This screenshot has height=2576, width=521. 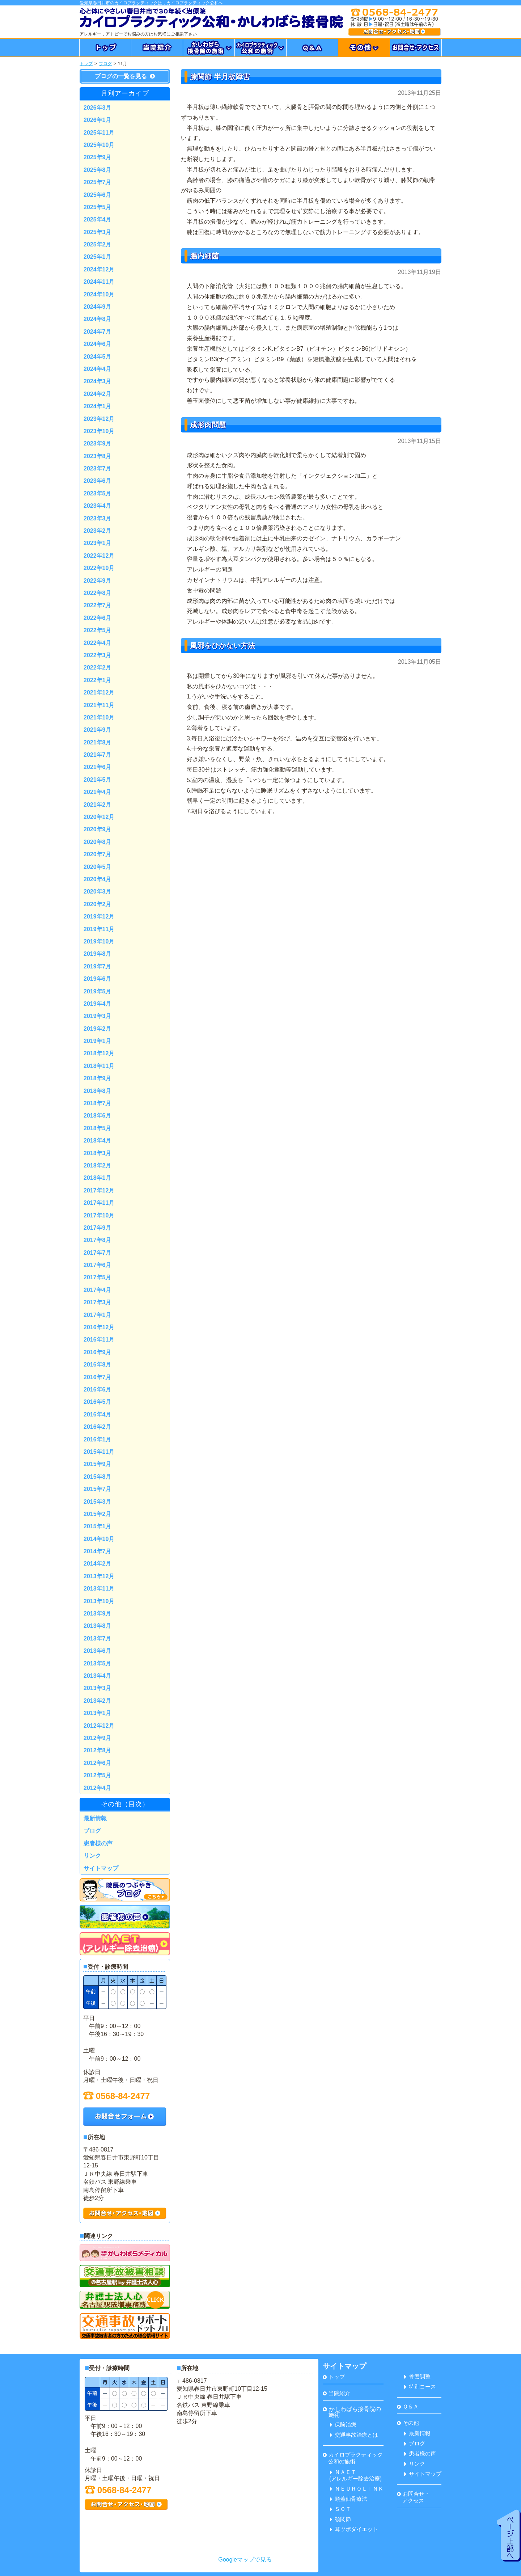 I want to click on 2024年1月, so click(x=97, y=406).